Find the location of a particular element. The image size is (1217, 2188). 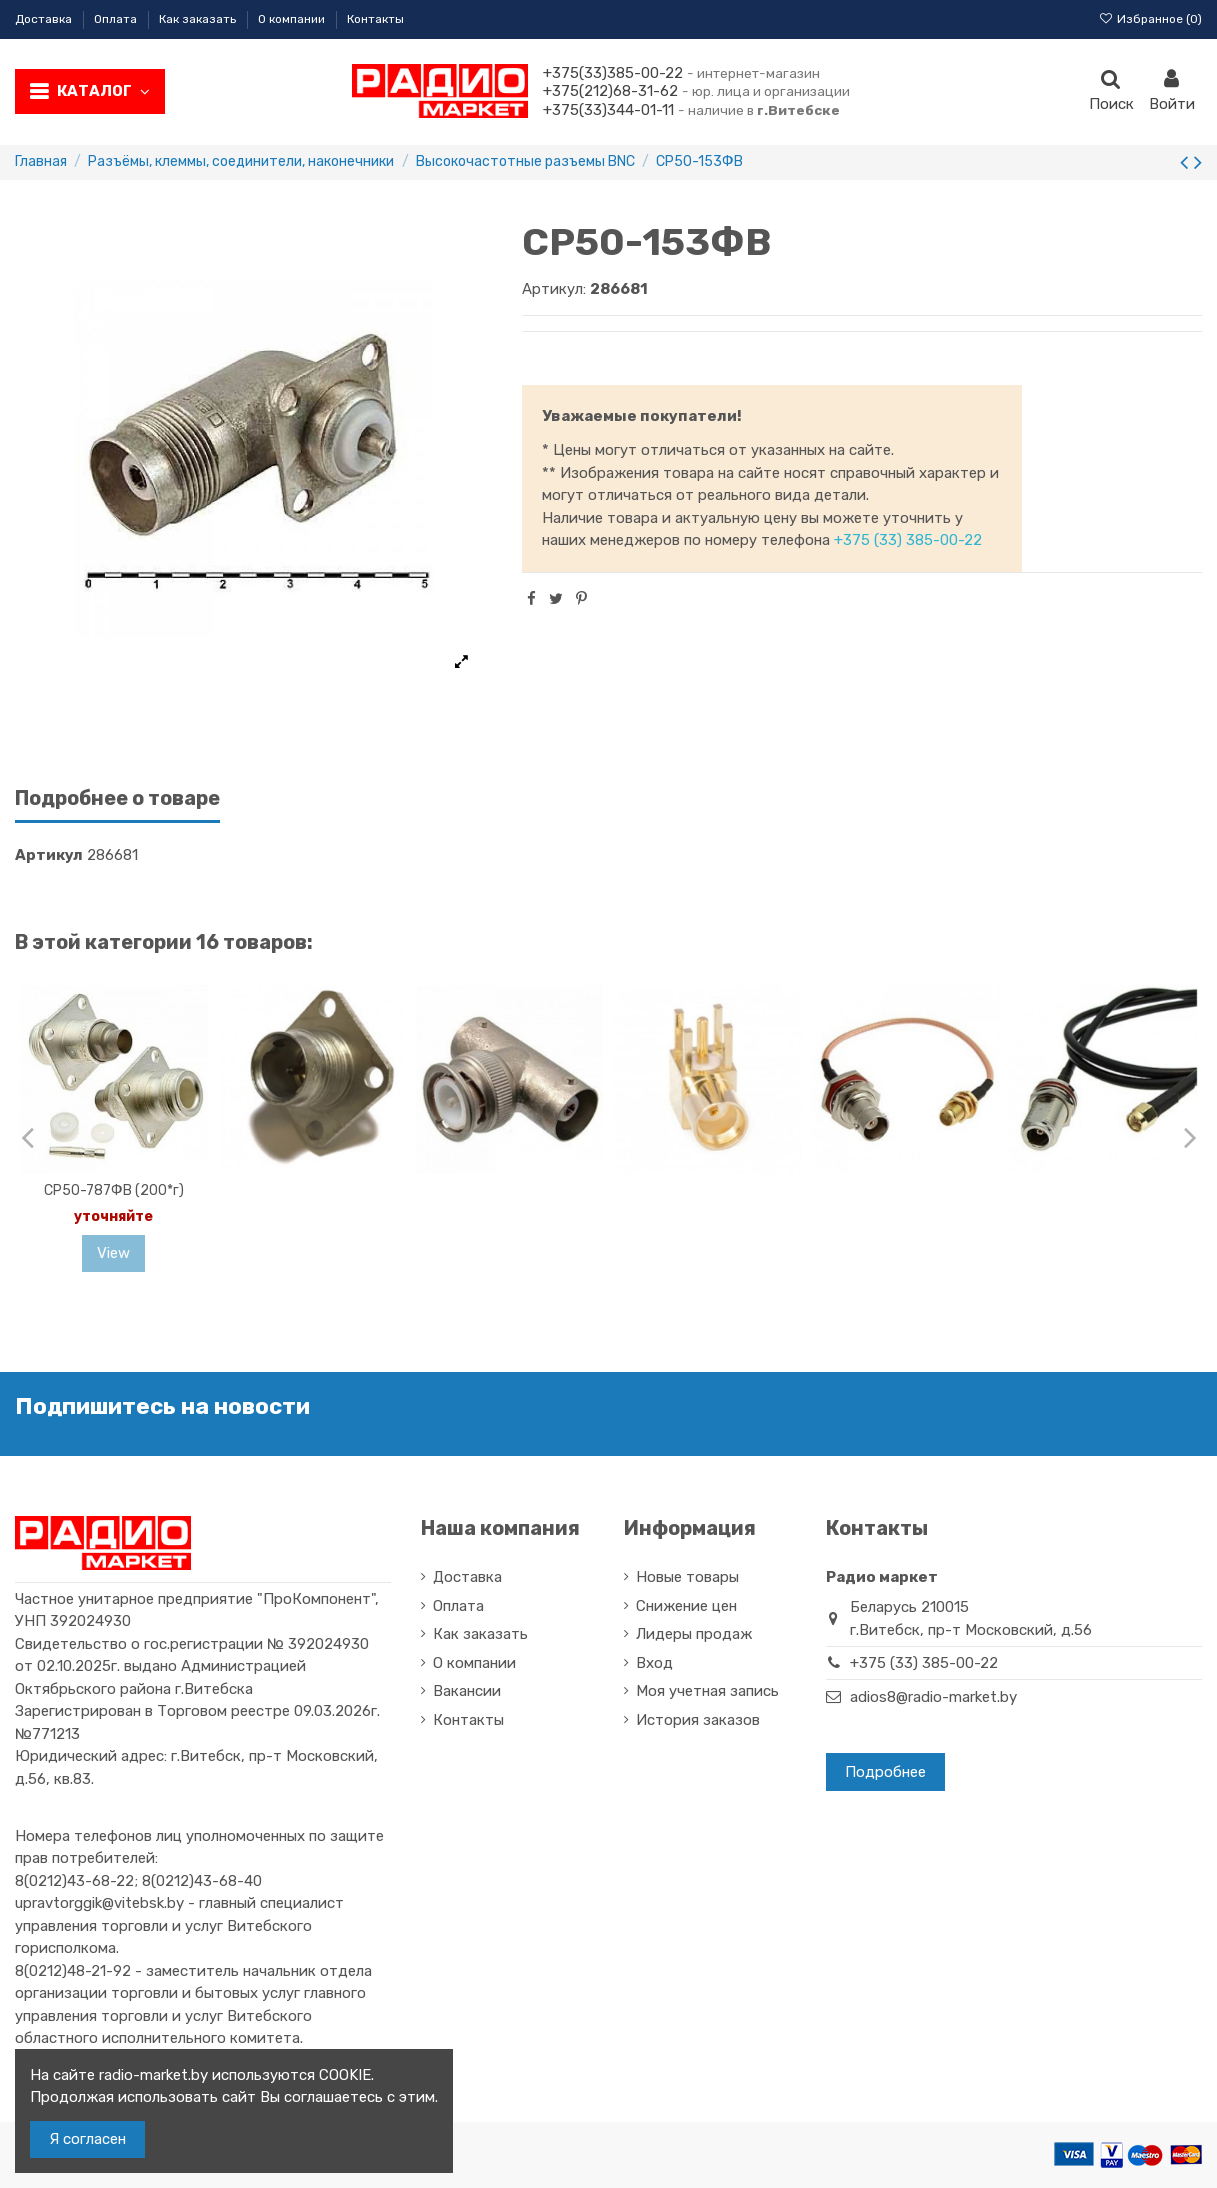

Артикул is located at coordinates (49, 855).